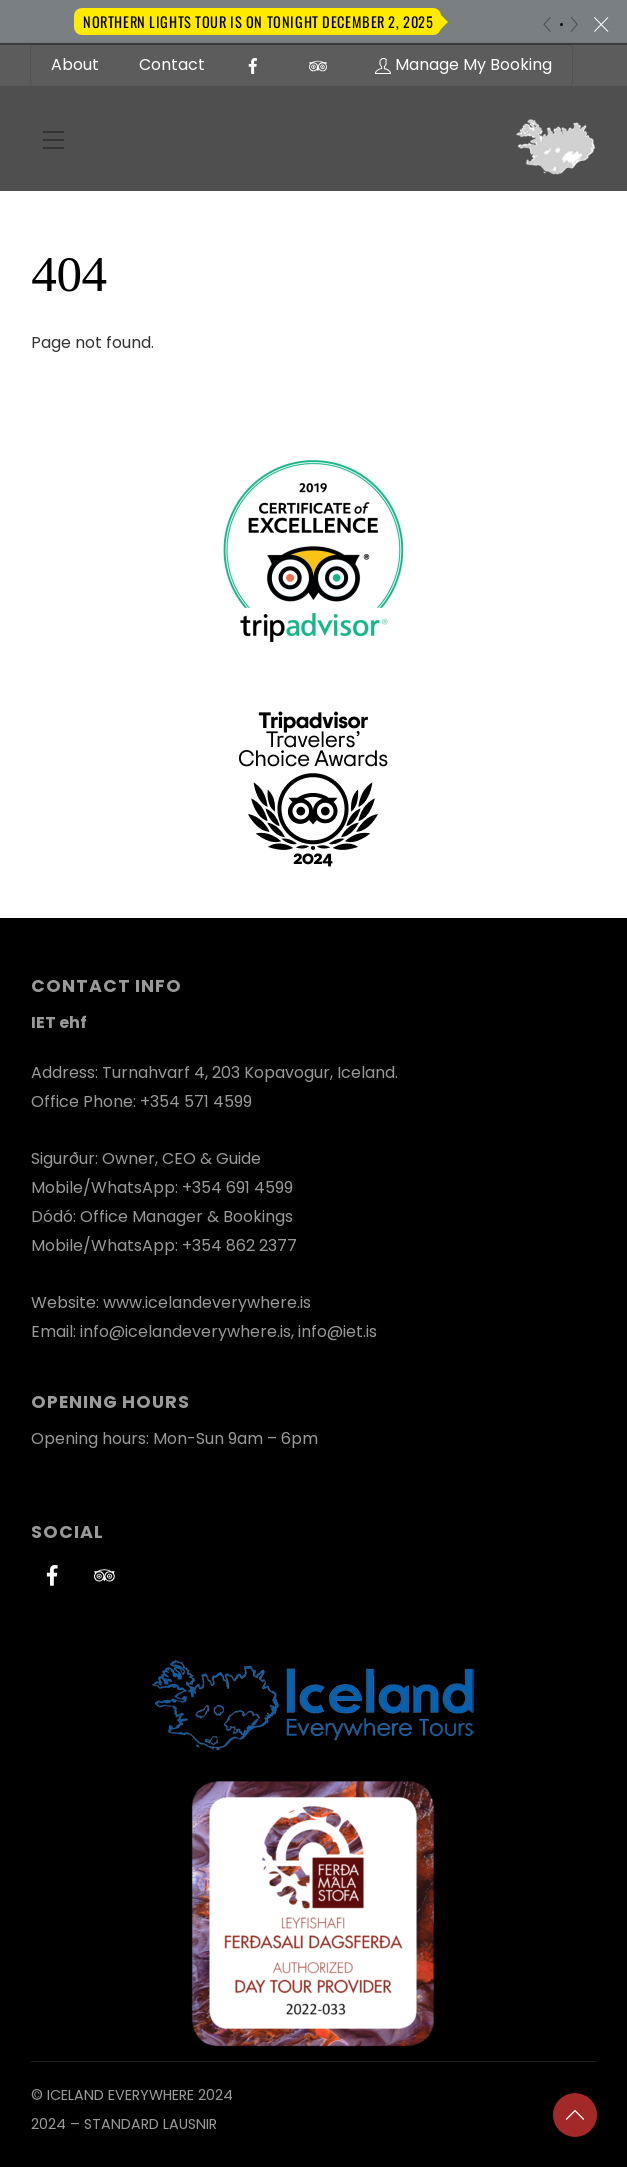  Describe the element at coordinates (189, 1331) in the screenshot. I see `info@icelandeverywhere.is,` at that location.